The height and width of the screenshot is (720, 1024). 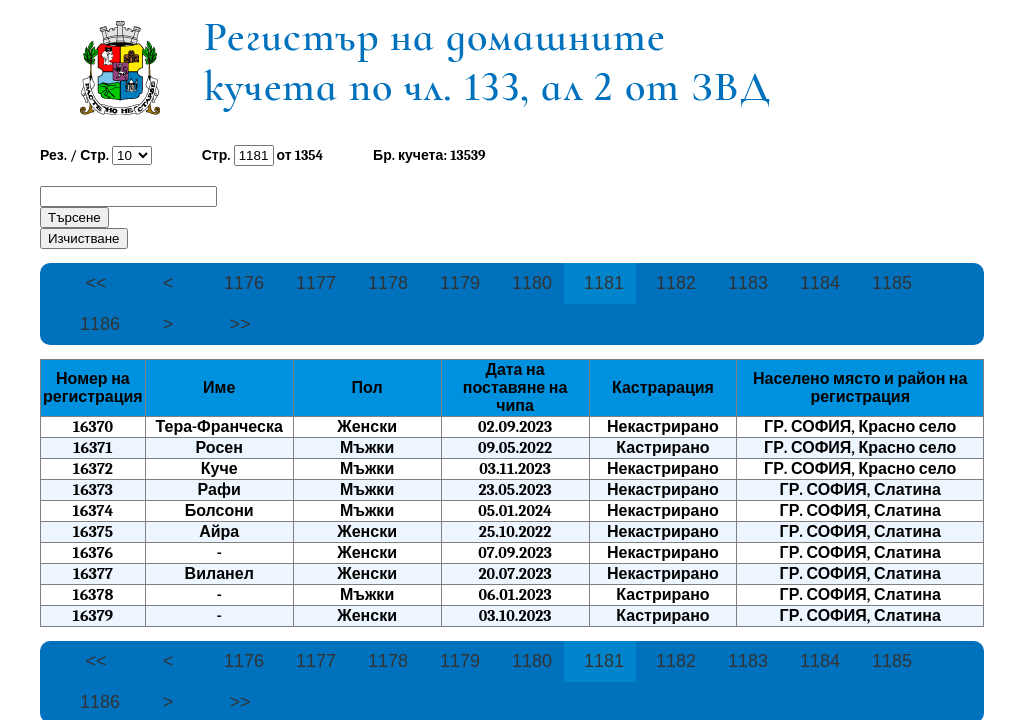 I want to click on 1178, so click(x=388, y=283).